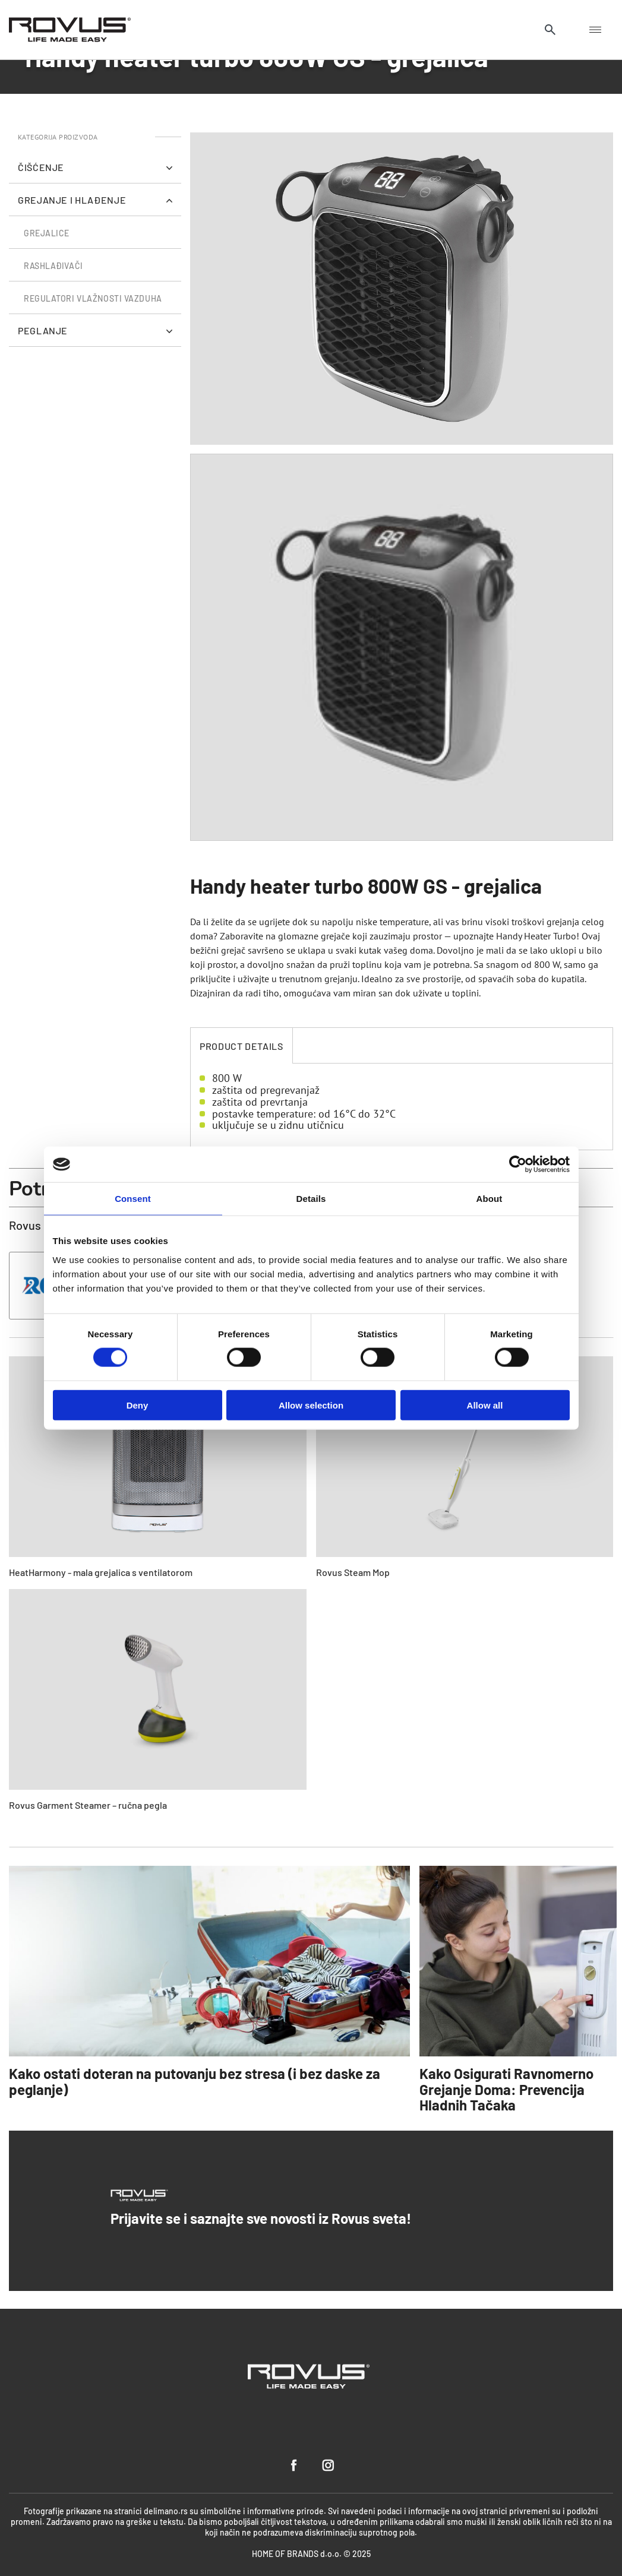 Image resolution: width=622 pixels, height=2576 pixels. Describe the element at coordinates (138, 1405) in the screenshot. I see `Deny` at that location.